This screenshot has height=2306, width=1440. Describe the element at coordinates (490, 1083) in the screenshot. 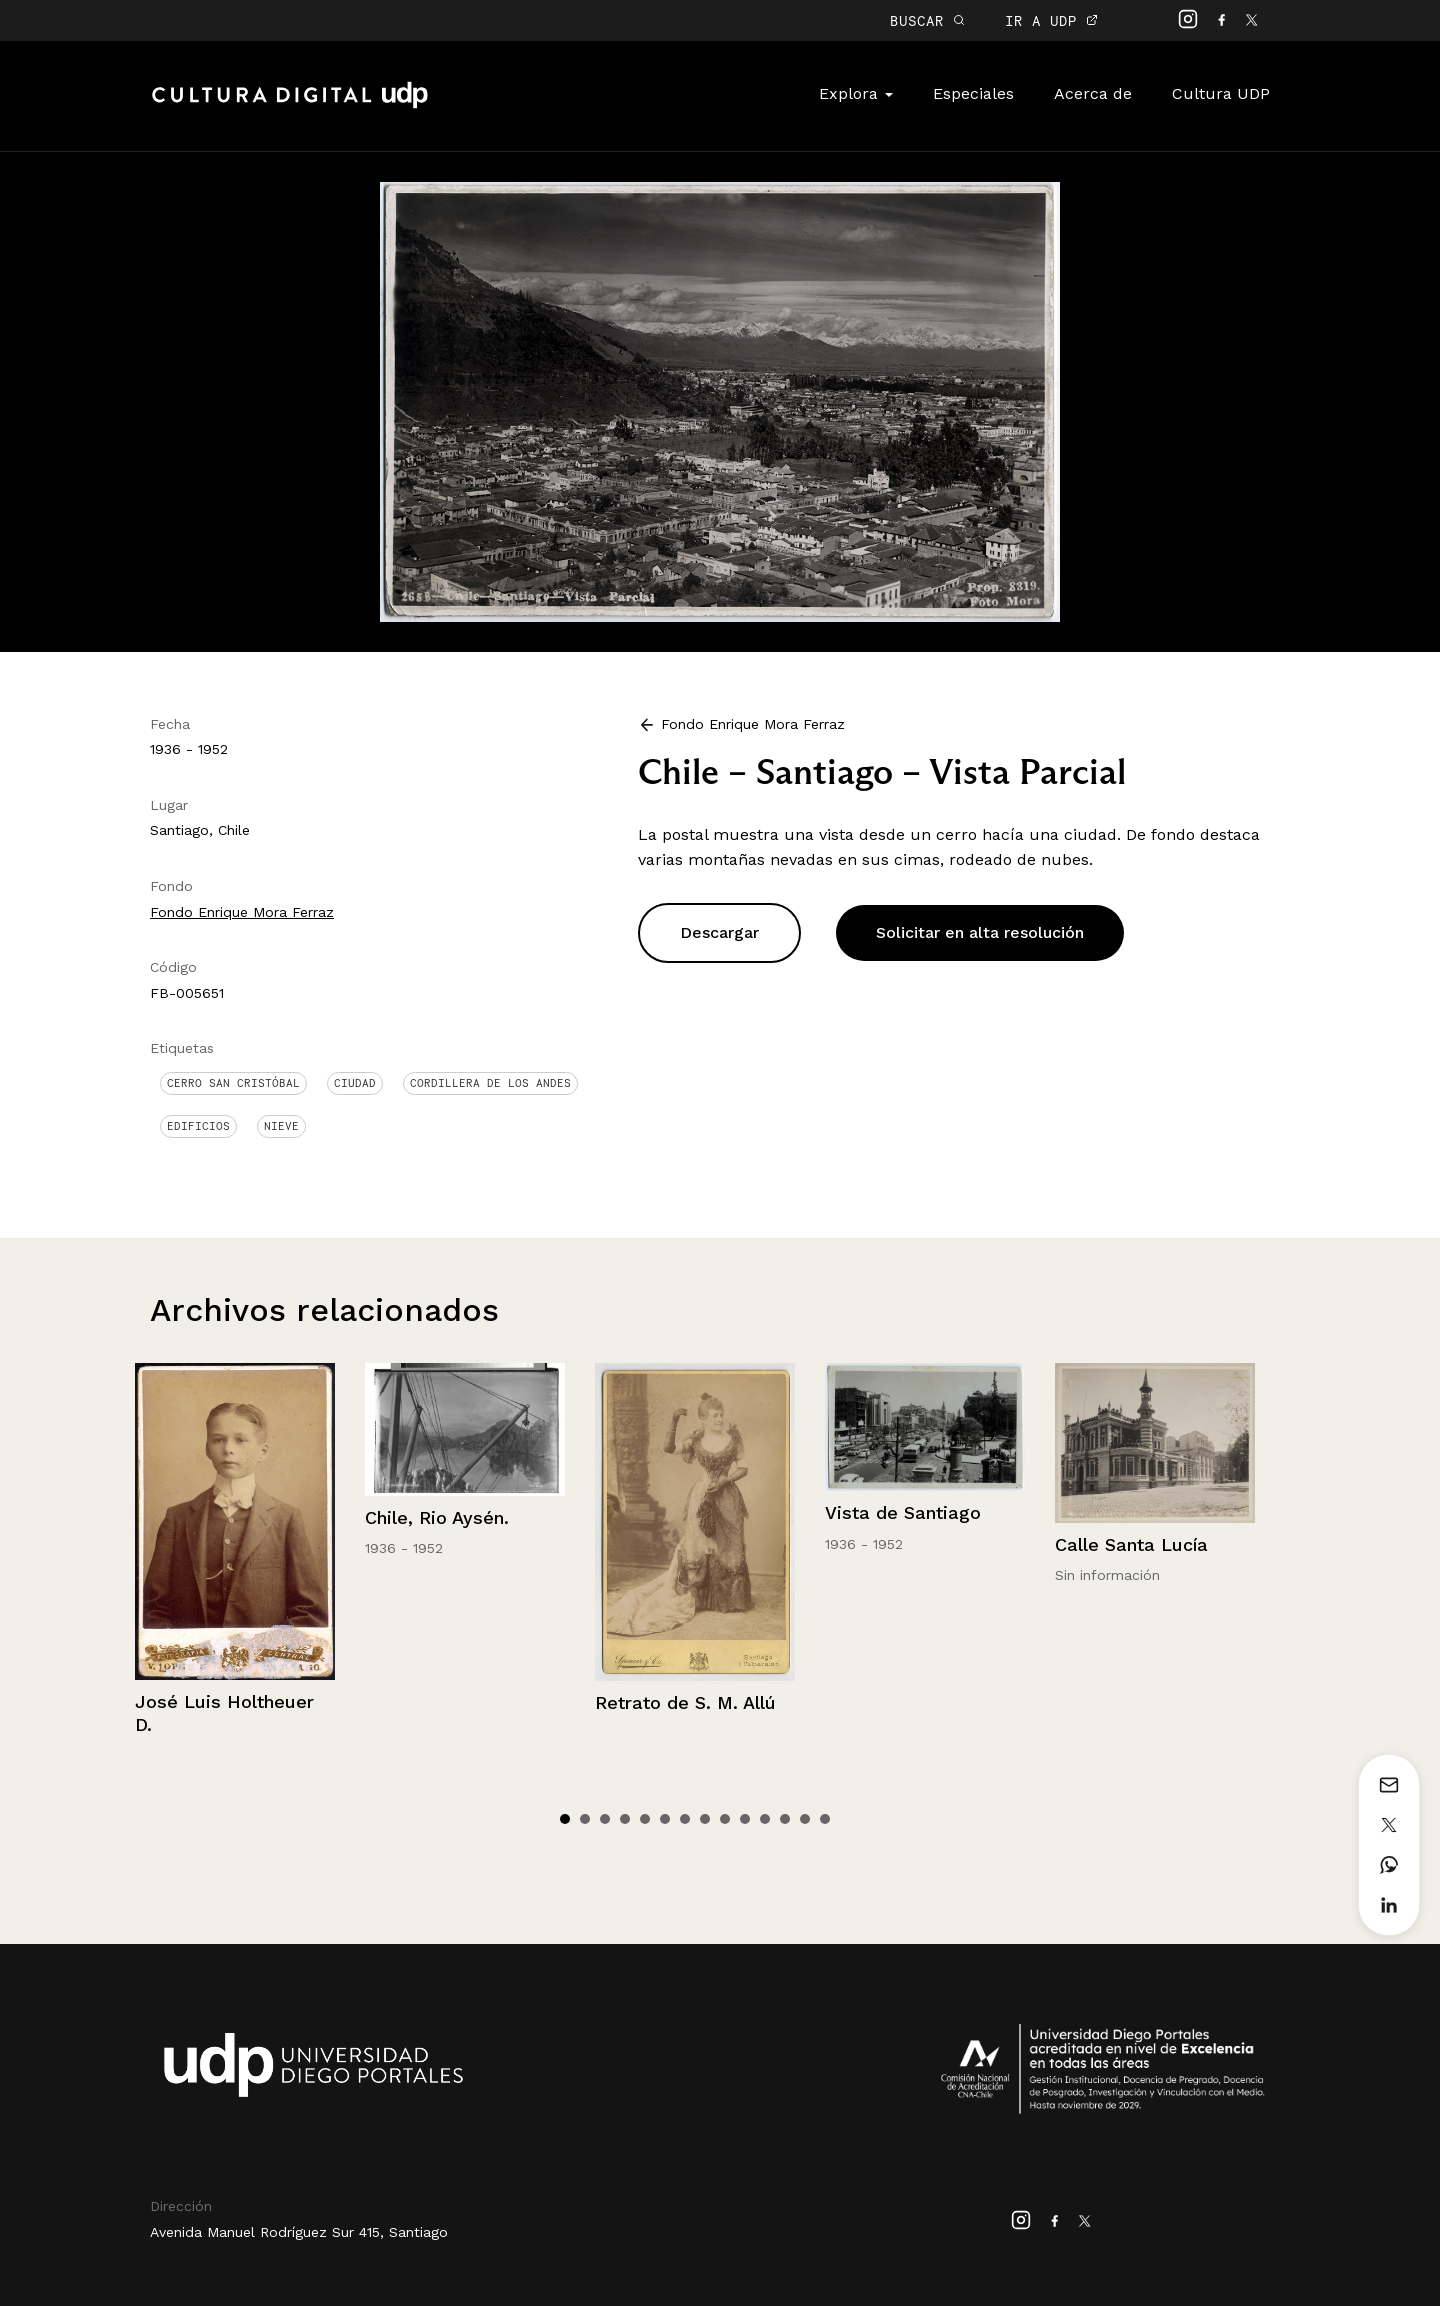

I see `Cordillera de Los Andes` at that location.